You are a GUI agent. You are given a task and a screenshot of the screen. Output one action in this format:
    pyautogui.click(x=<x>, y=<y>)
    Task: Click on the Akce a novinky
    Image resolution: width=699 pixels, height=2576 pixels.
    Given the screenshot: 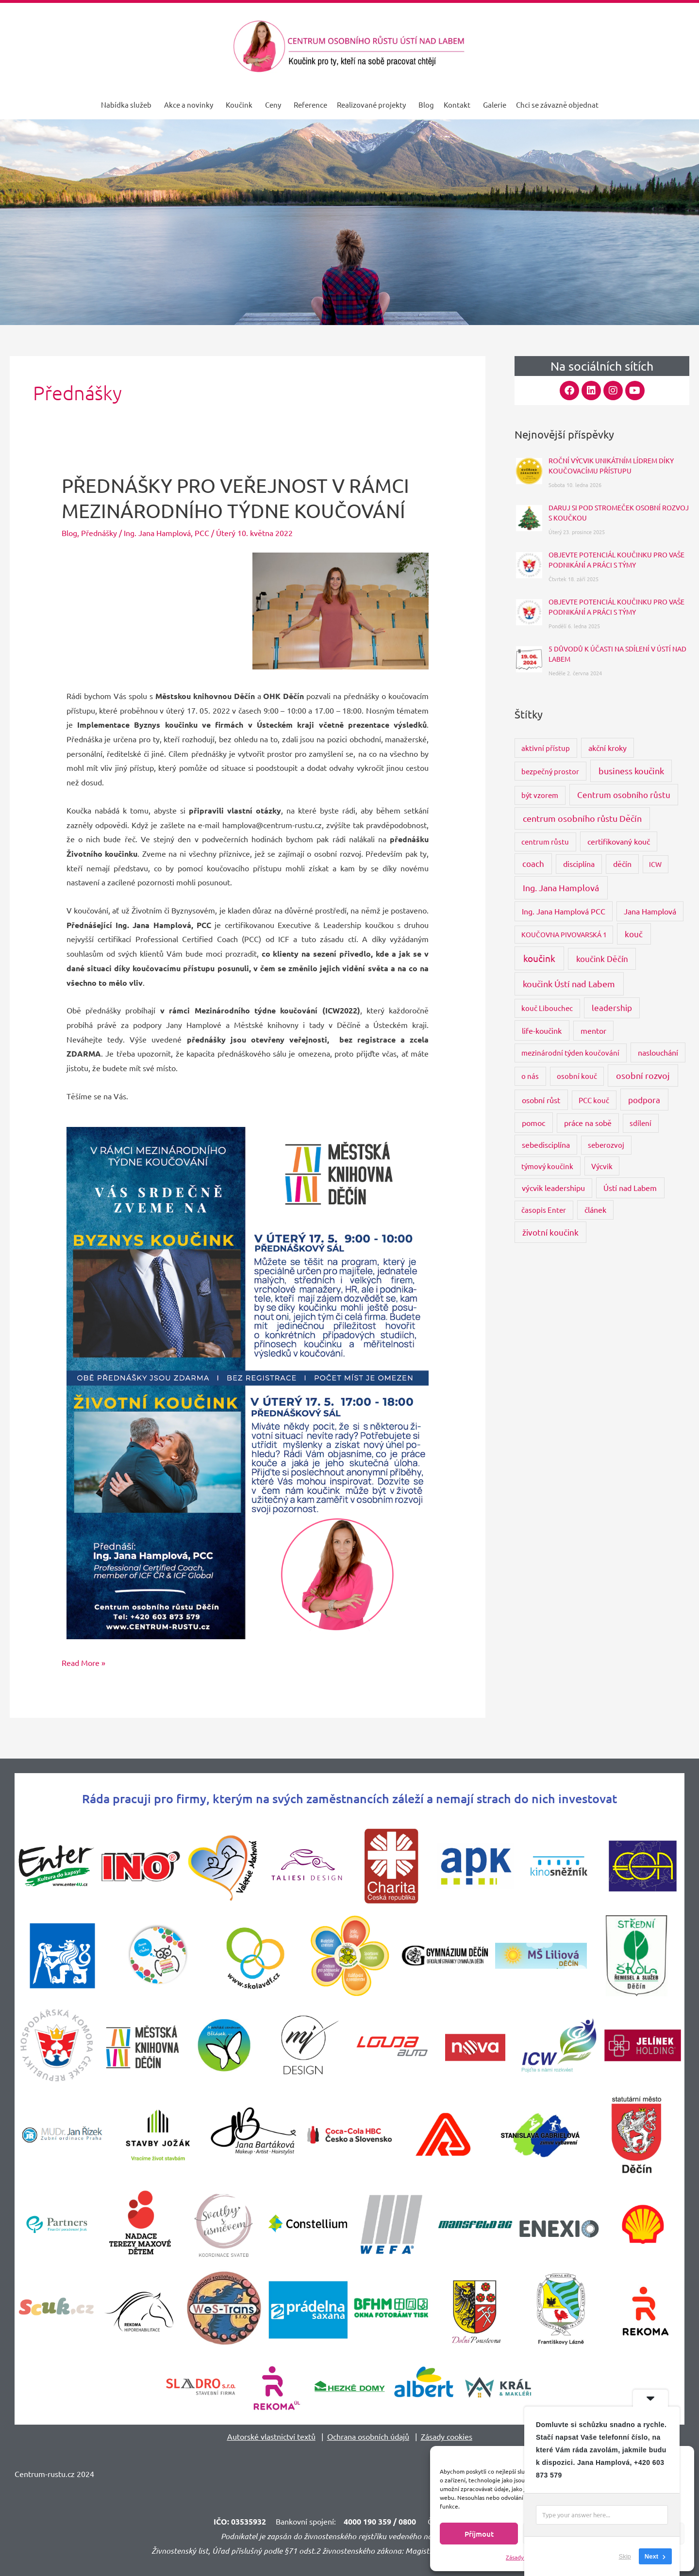 What is the action you would take?
    pyautogui.click(x=188, y=104)
    